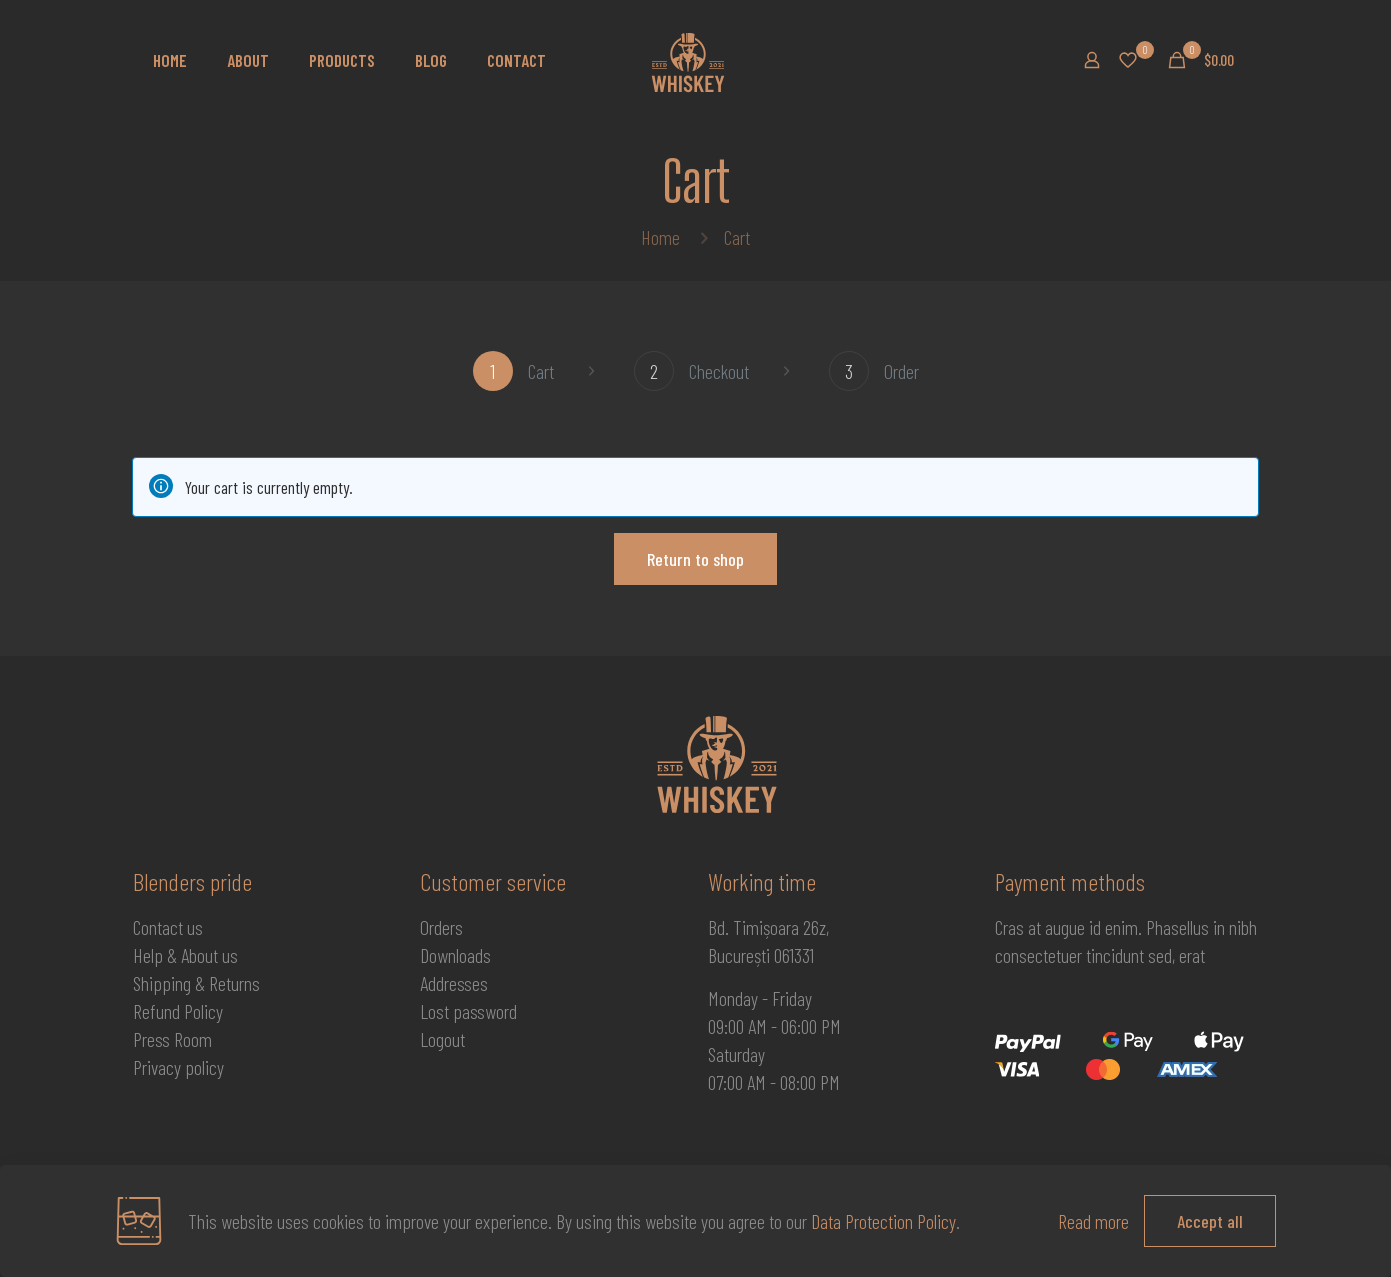 The image size is (1391, 1277). I want to click on Read more, so click(1093, 1221).